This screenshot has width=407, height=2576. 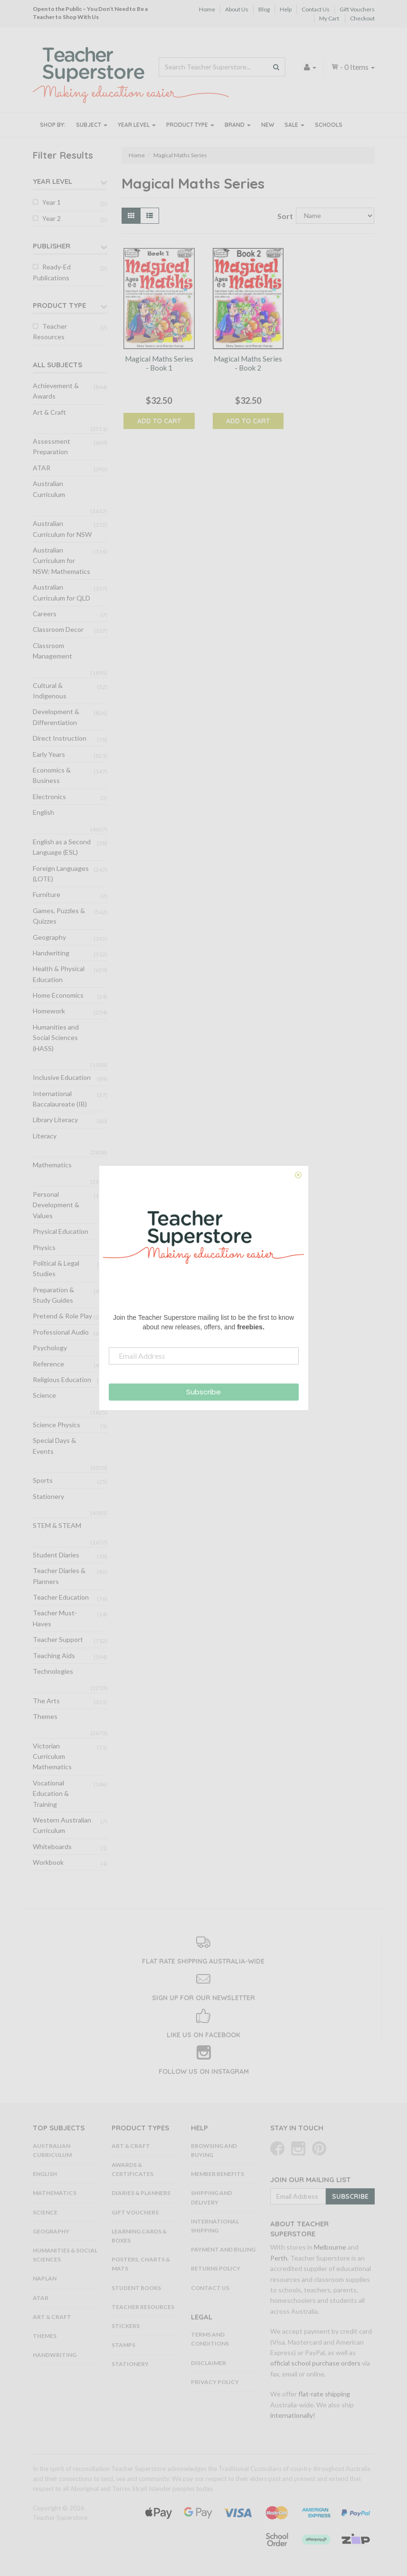 I want to click on Whiteboards, so click(x=52, y=1846).